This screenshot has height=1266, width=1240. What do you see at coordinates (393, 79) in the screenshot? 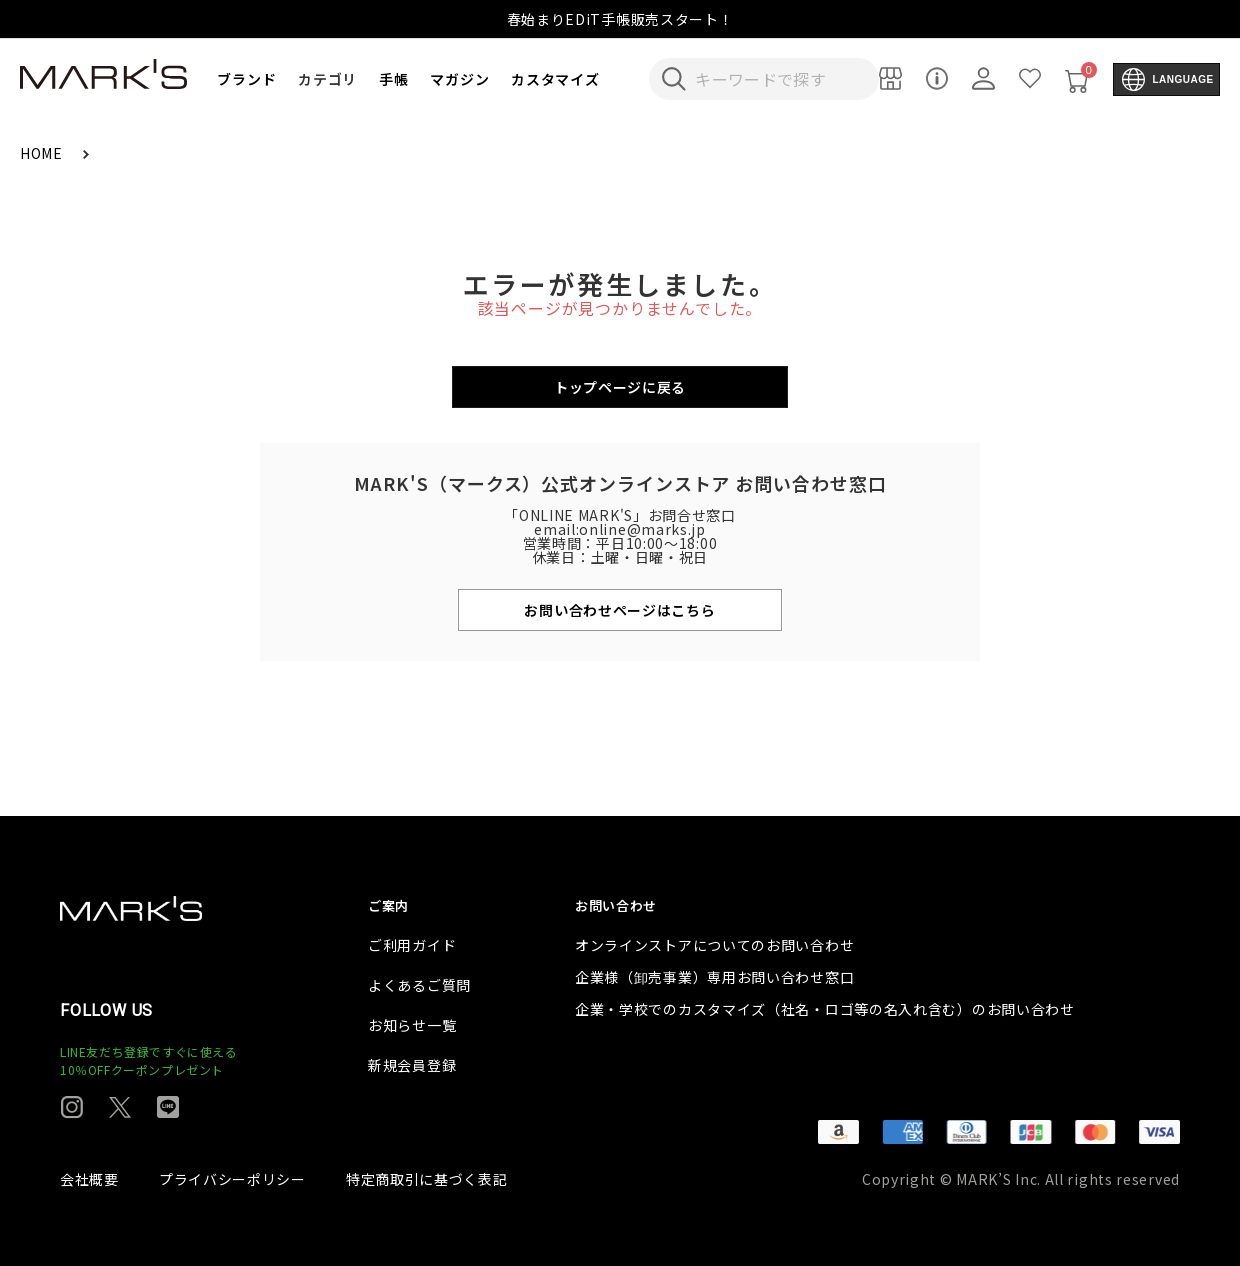
I see `手帳` at bounding box center [393, 79].